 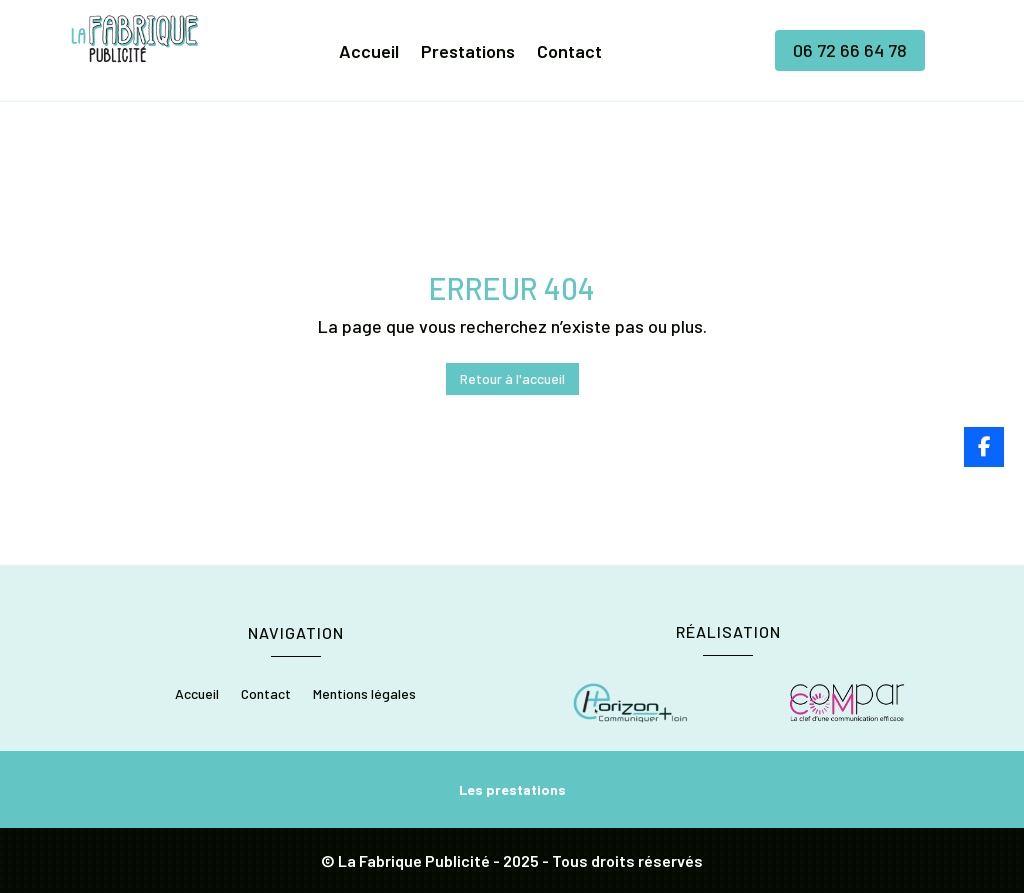 What do you see at coordinates (569, 53) in the screenshot?
I see `Contact` at bounding box center [569, 53].